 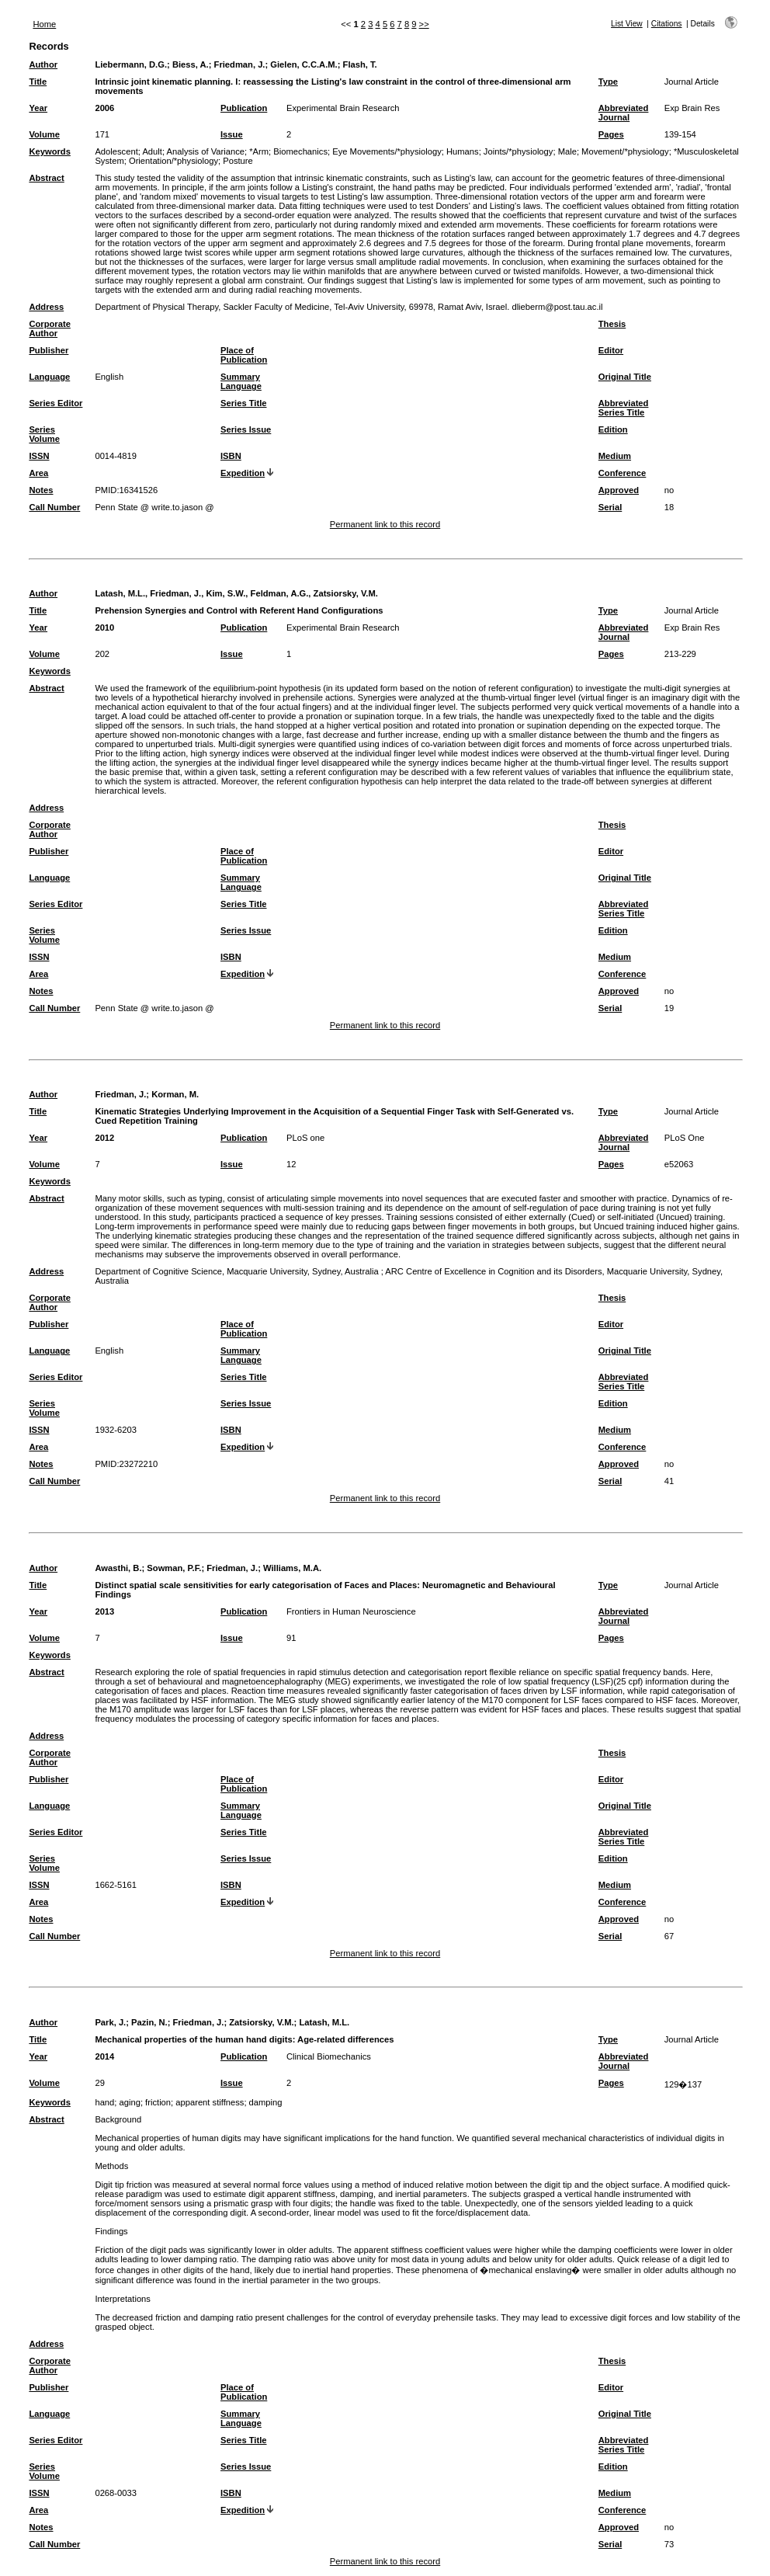 What do you see at coordinates (38, 108) in the screenshot?
I see `Year` at bounding box center [38, 108].